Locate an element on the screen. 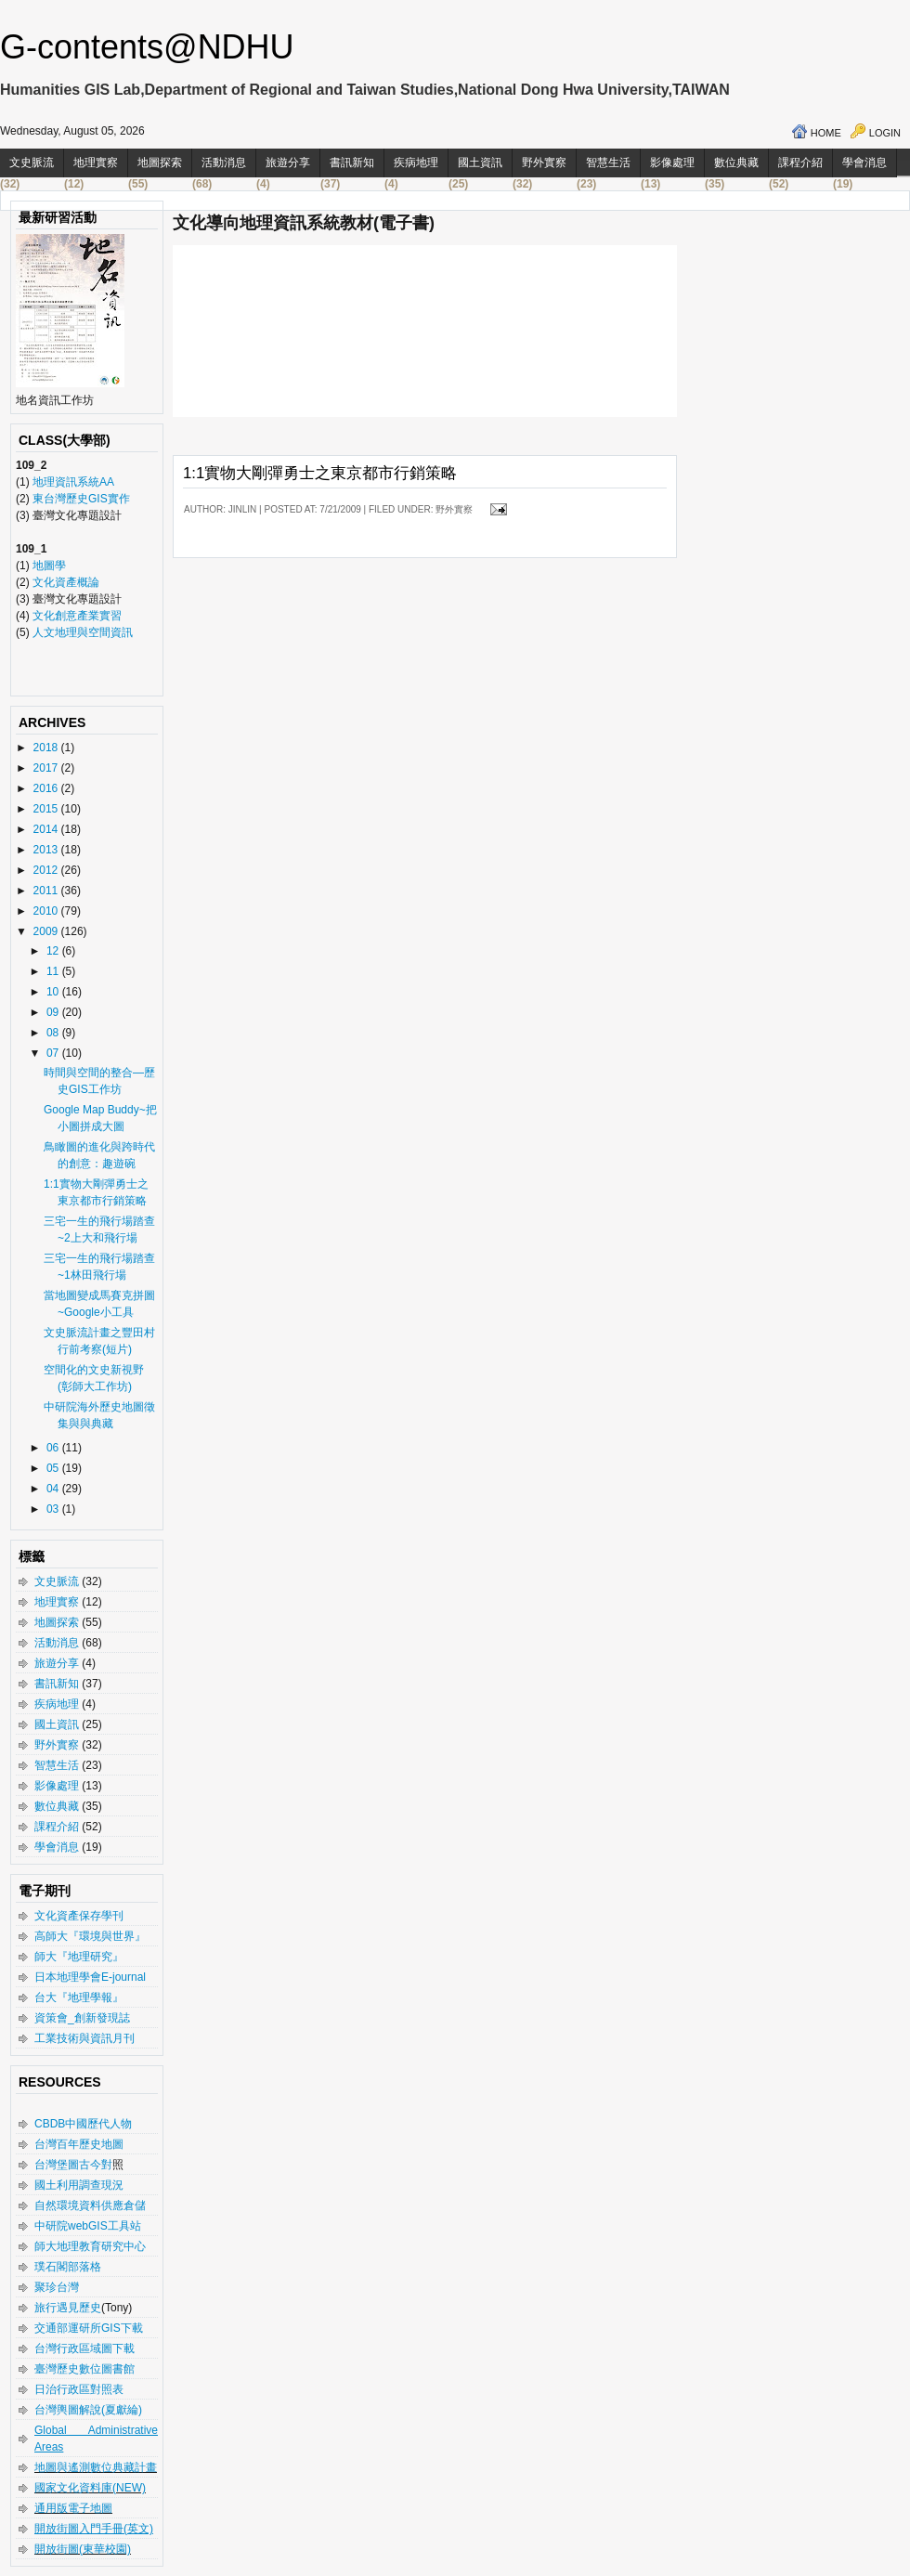  書訊新知 is located at coordinates (352, 162).